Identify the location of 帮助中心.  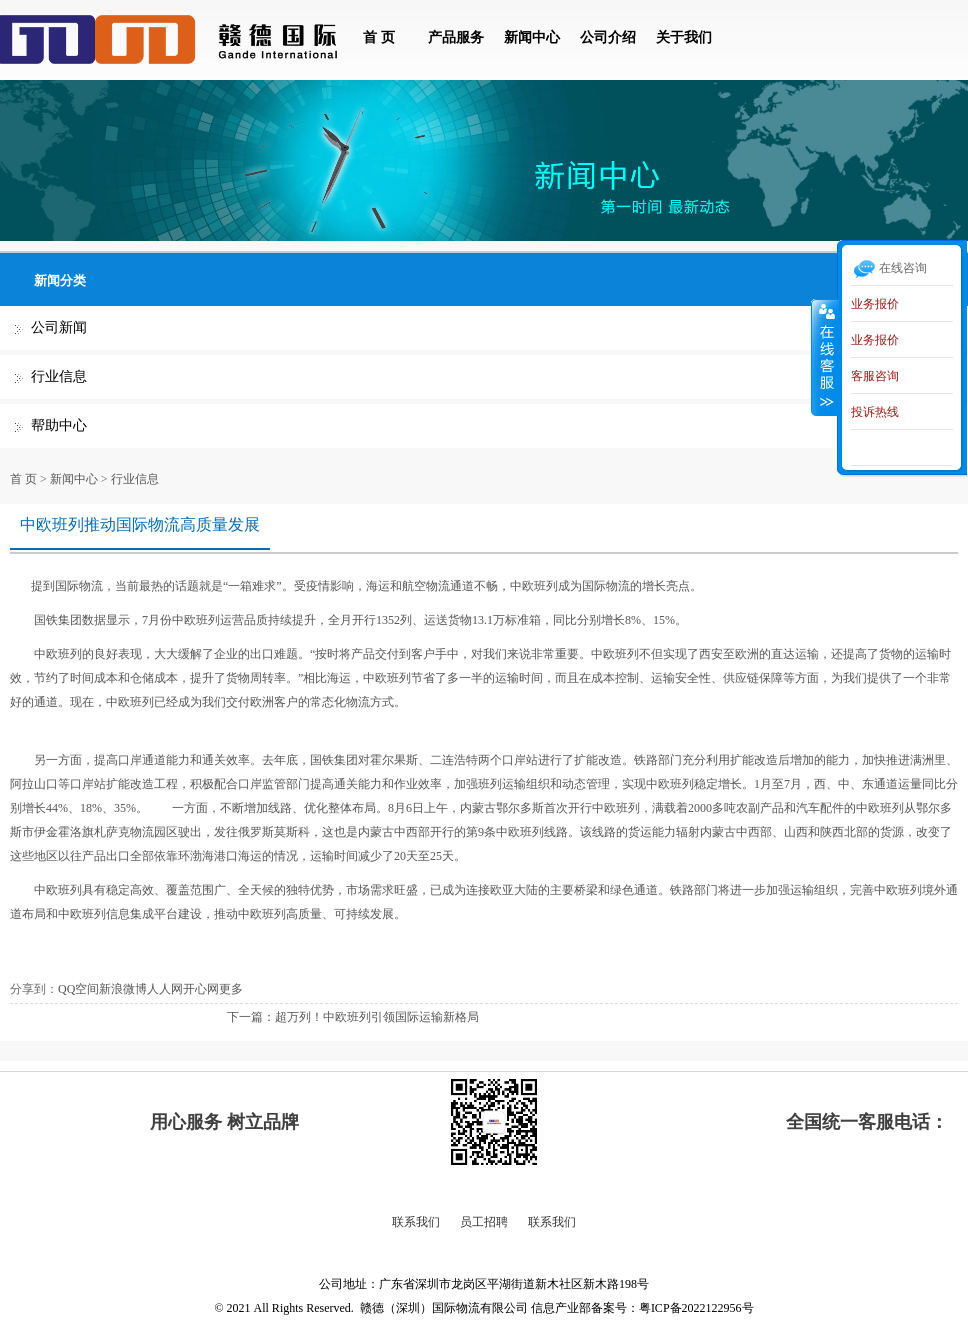
(59, 425).